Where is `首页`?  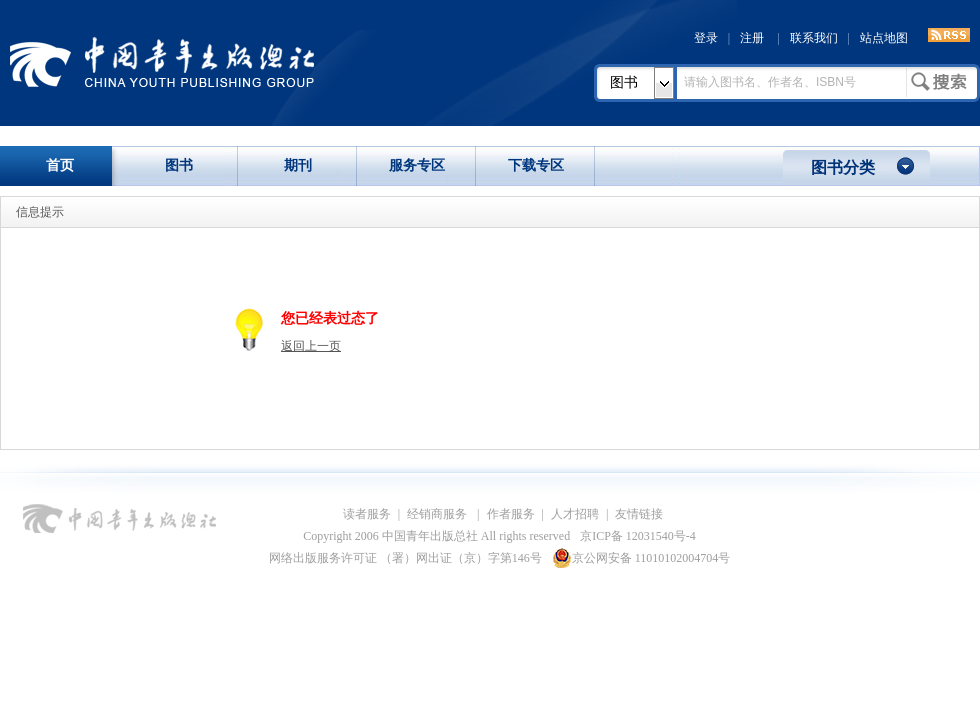
首页 is located at coordinates (60, 165).